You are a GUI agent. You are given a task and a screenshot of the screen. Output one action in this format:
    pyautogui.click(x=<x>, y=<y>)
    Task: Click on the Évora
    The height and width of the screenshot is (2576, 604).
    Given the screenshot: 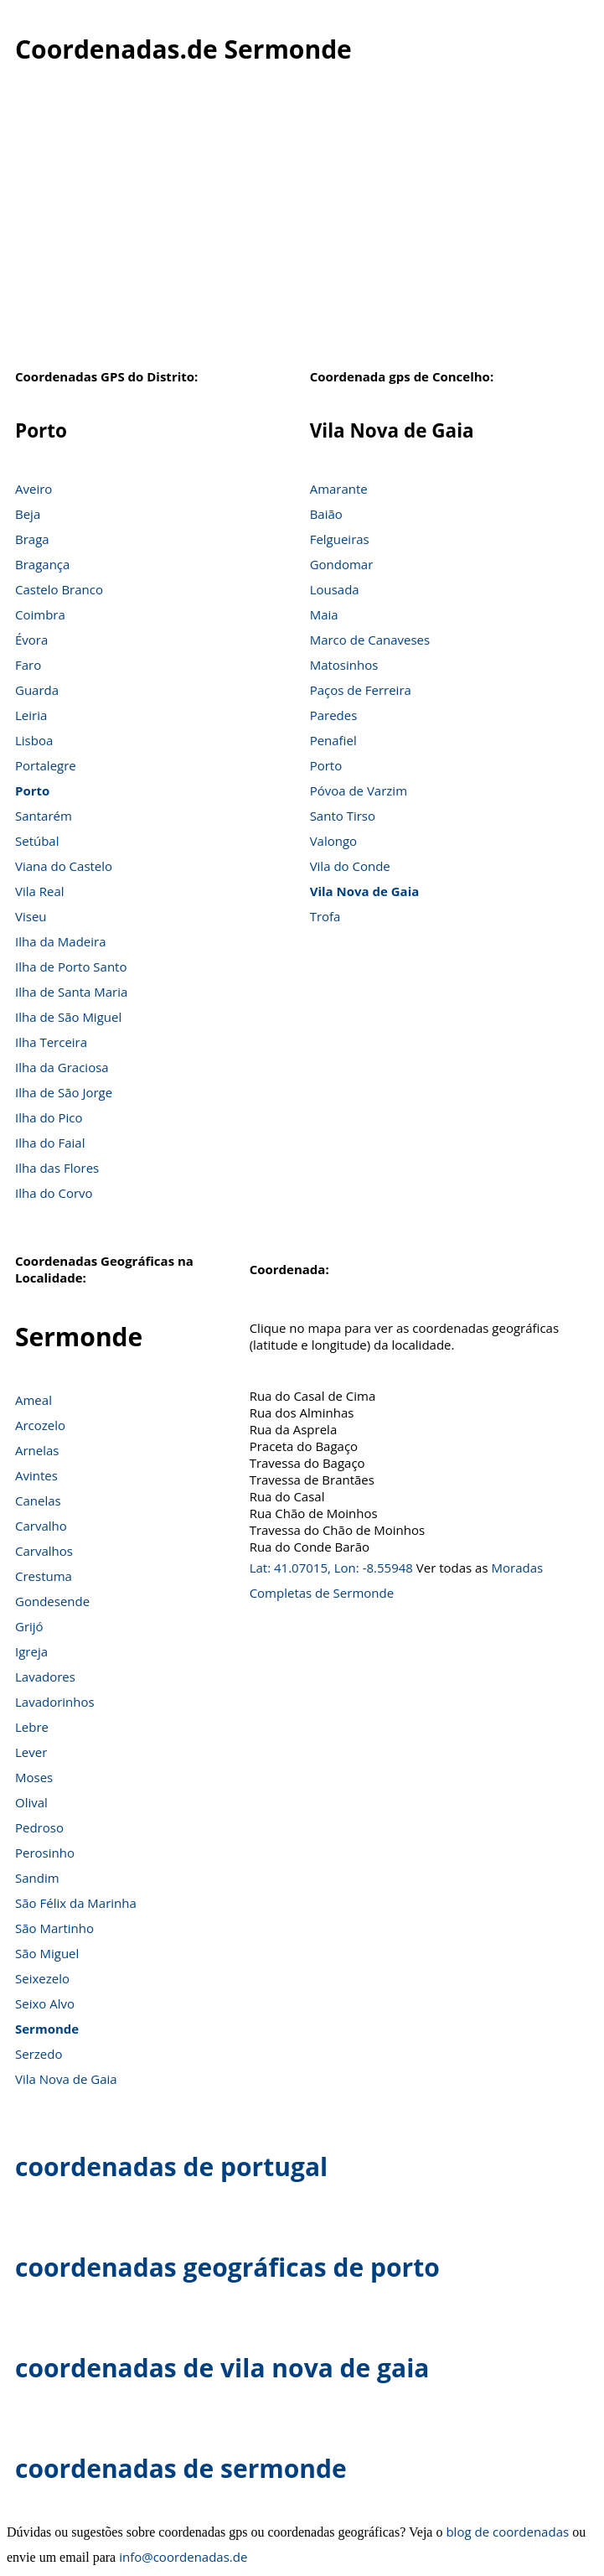 What is the action you would take?
    pyautogui.click(x=31, y=639)
    